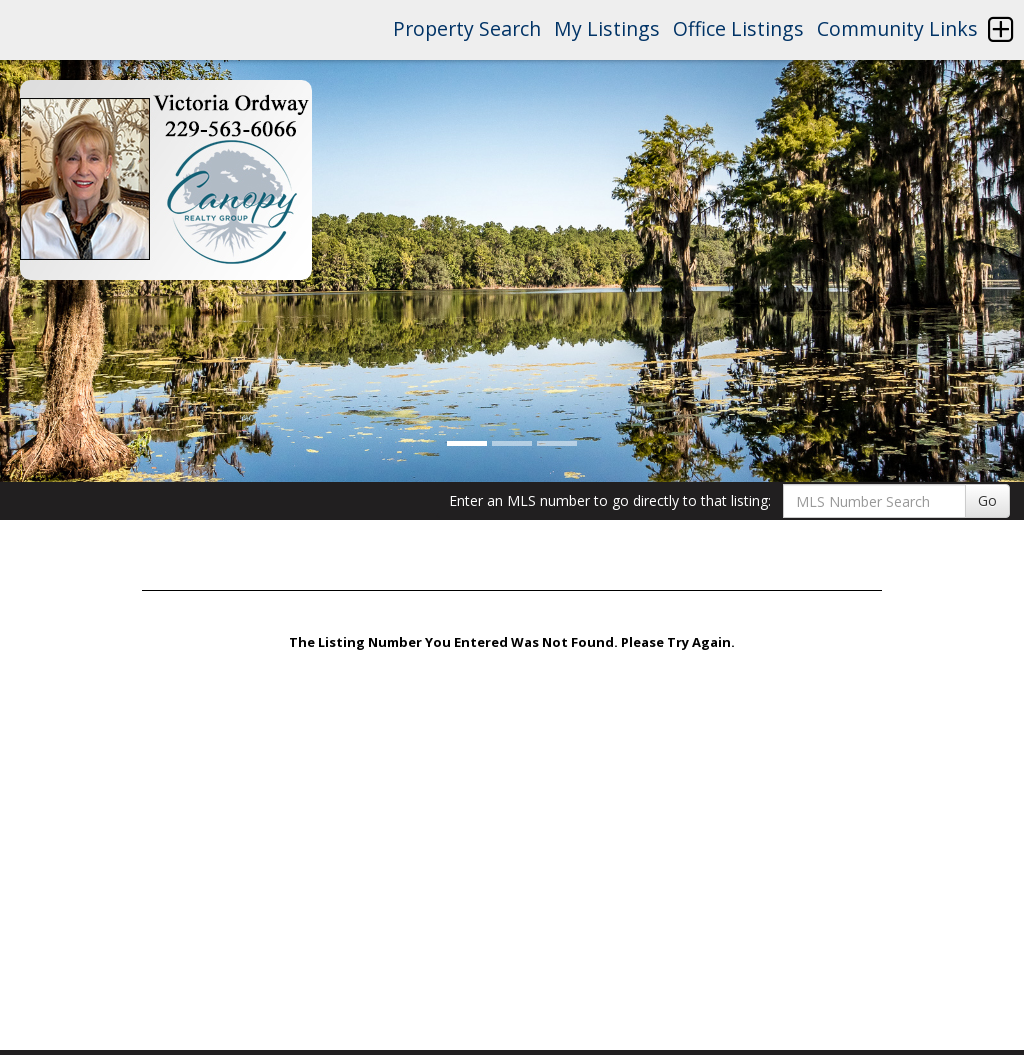  I want to click on Property Search, so click(467, 28).